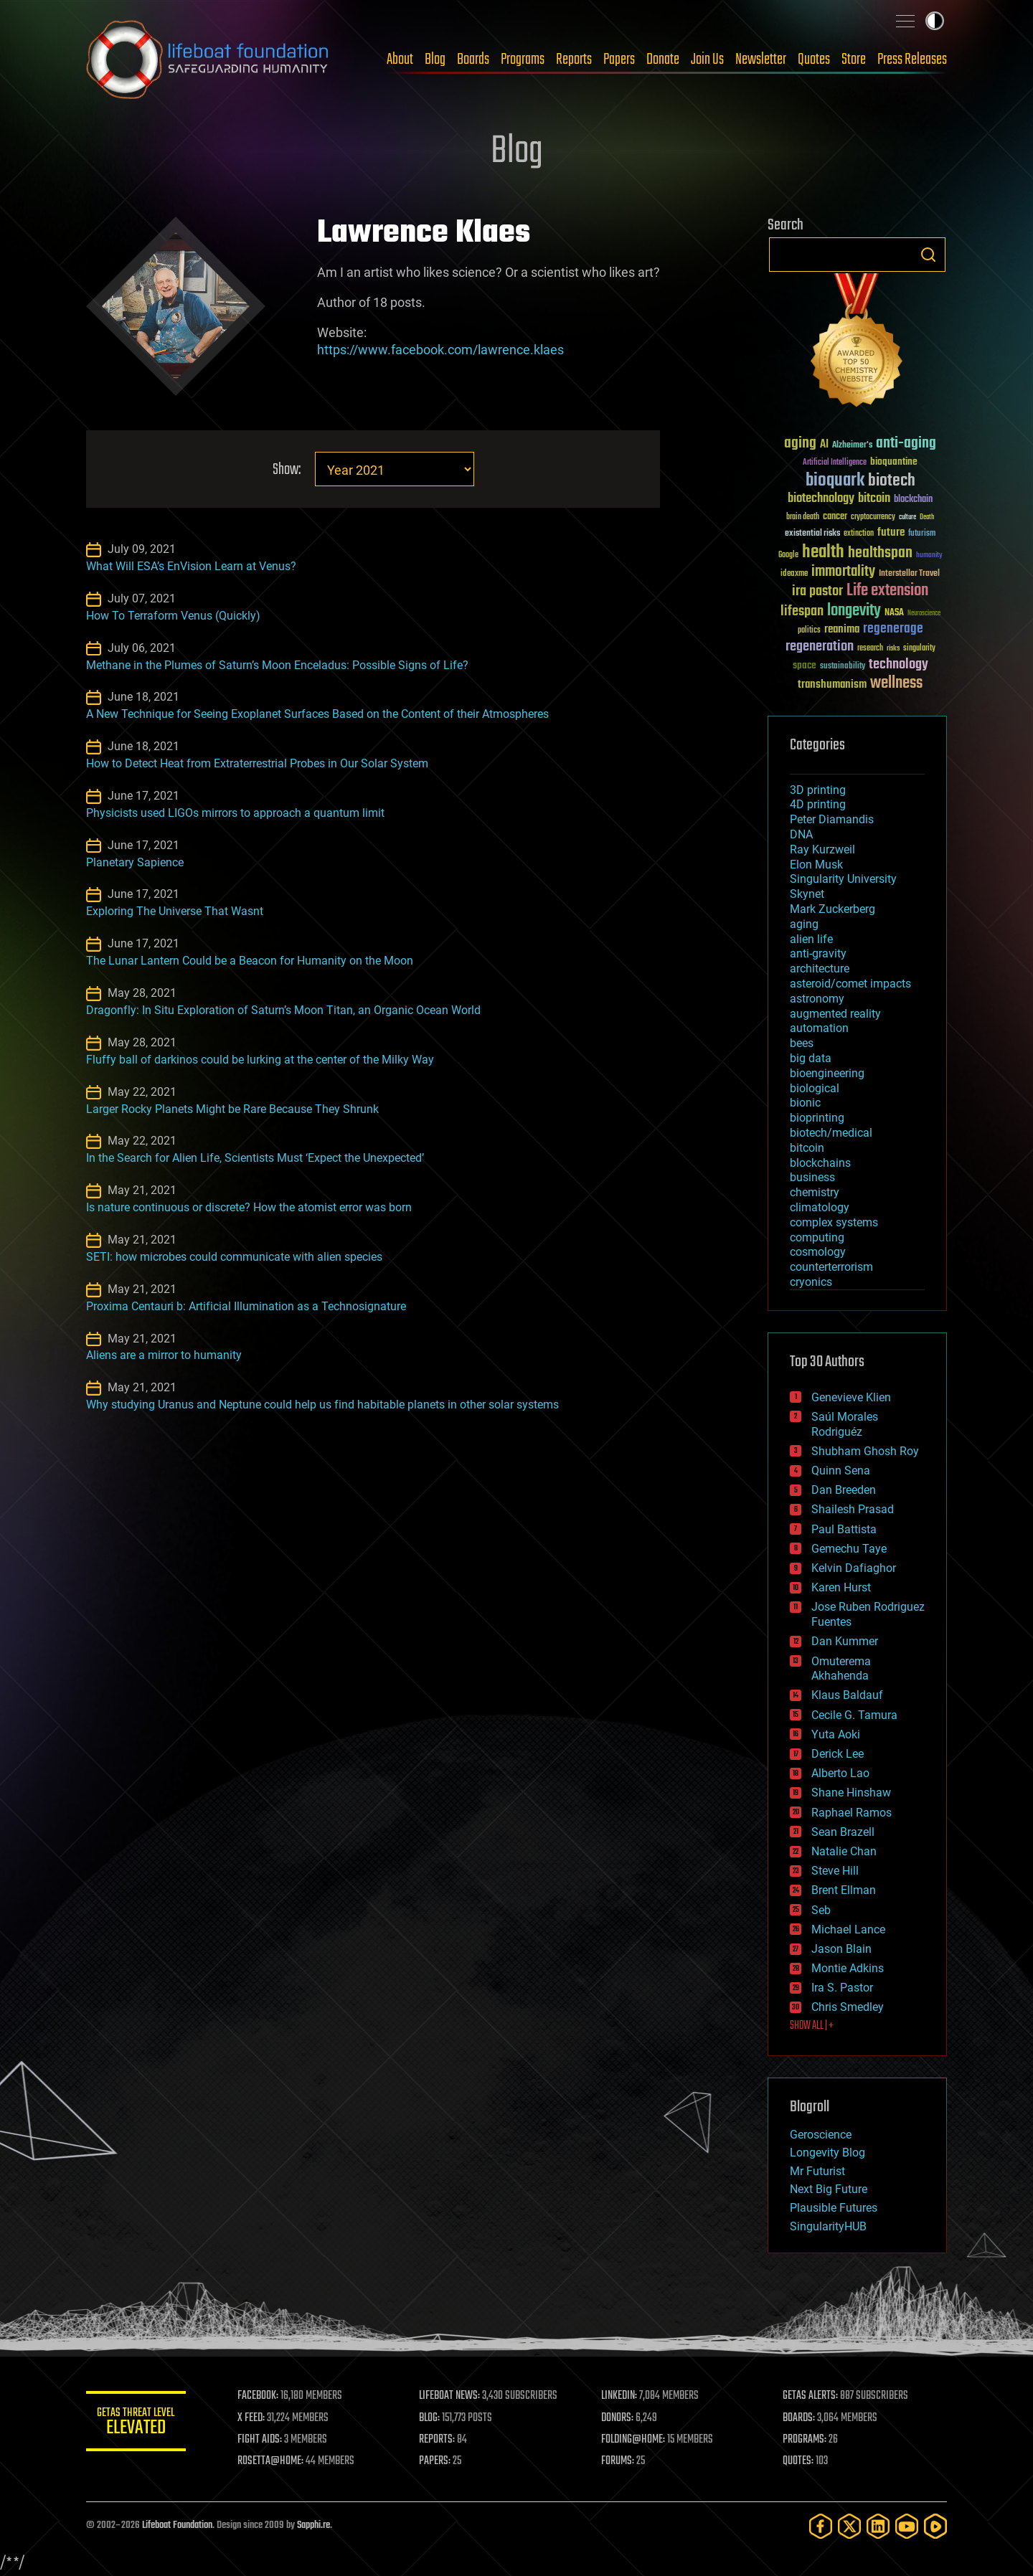 This screenshot has height=2576, width=1033. What do you see at coordinates (834, 1222) in the screenshot?
I see `complex systems` at bounding box center [834, 1222].